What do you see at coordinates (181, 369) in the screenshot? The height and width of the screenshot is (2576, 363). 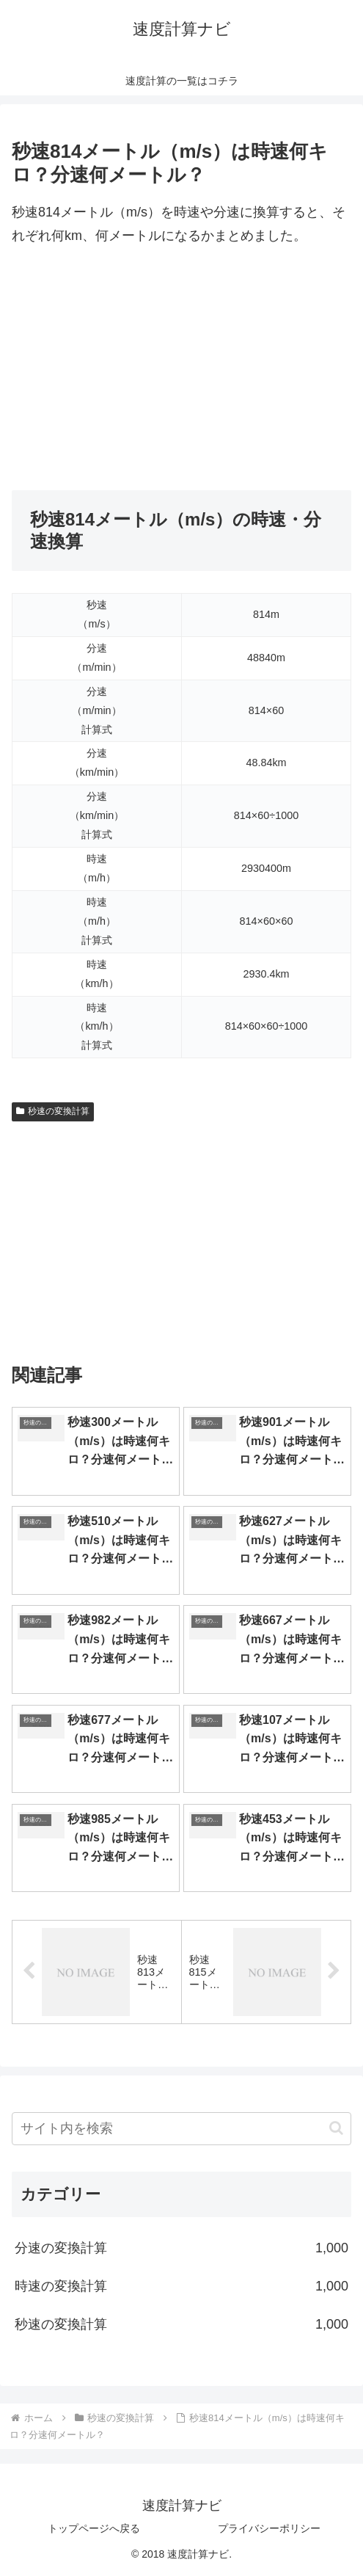 I see `[Advertisement]` at bounding box center [181, 369].